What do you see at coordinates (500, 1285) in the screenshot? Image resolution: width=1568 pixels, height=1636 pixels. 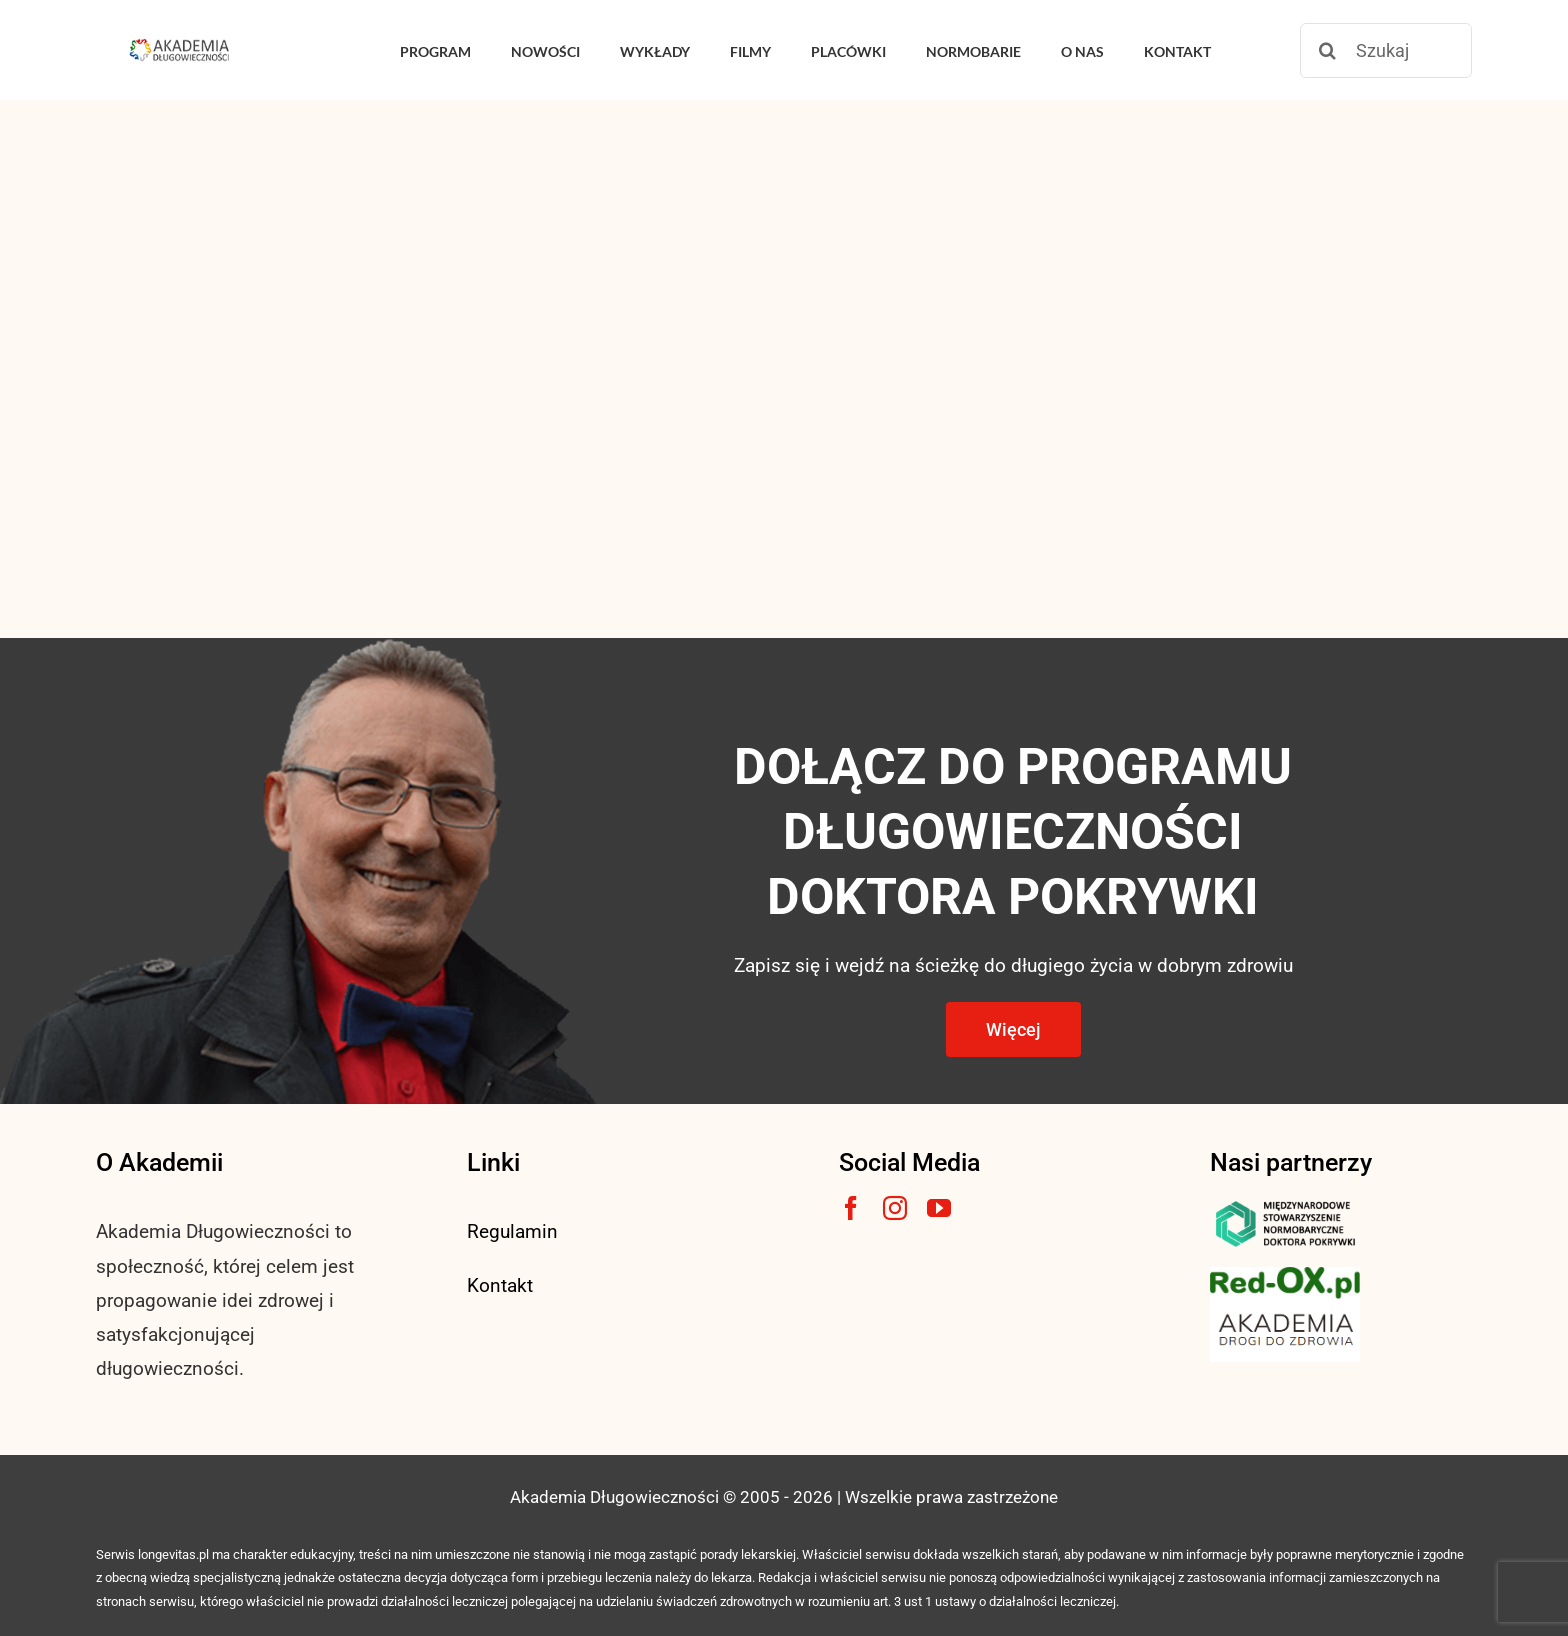 I see `Kontakt` at bounding box center [500, 1285].